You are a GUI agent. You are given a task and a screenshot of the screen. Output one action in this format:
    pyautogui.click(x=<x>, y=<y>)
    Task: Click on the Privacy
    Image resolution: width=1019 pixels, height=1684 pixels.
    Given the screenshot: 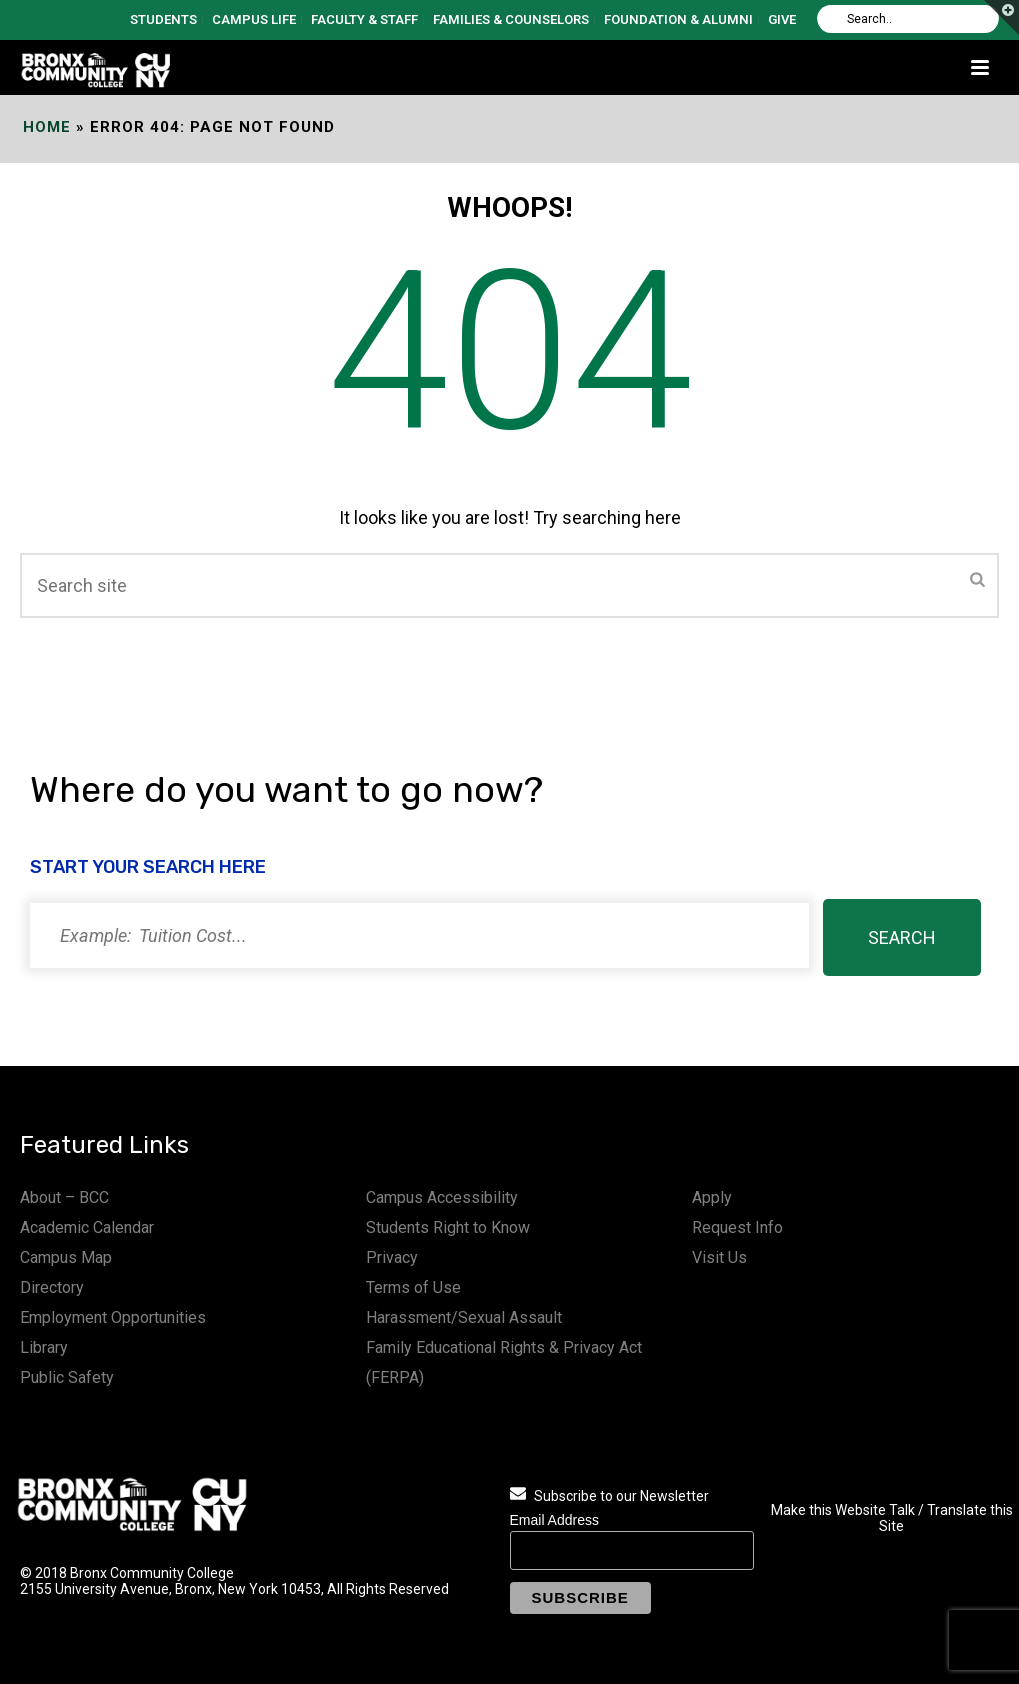 What is the action you would take?
    pyautogui.click(x=392, y=1257)
    